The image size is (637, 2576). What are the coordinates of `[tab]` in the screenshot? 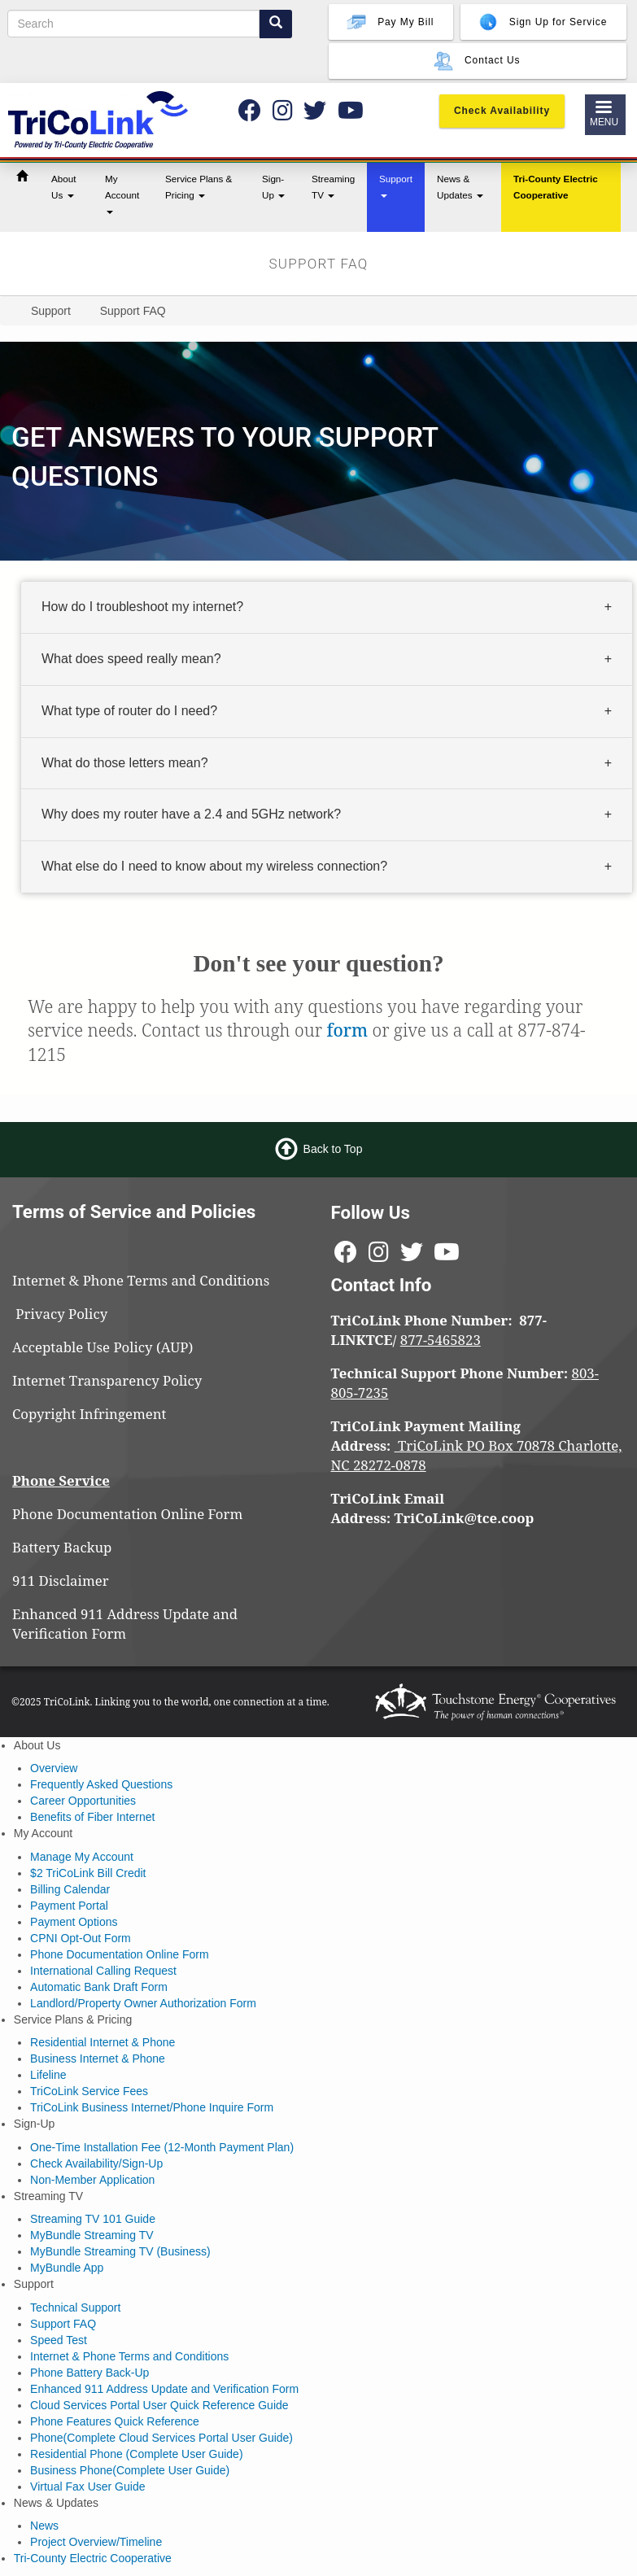 It's located at (326, 608).